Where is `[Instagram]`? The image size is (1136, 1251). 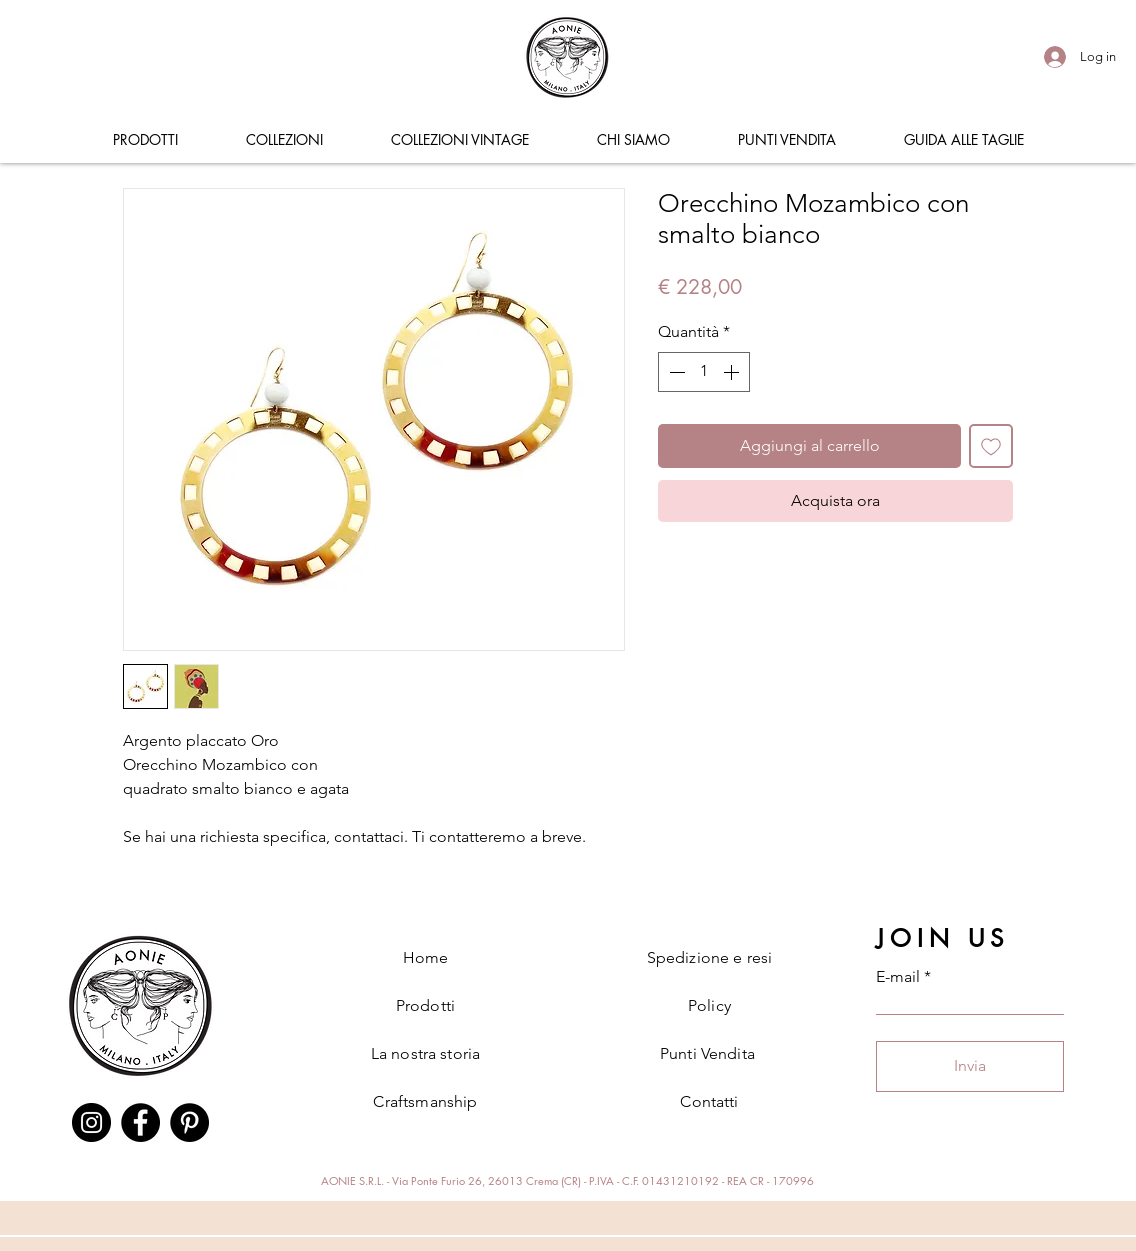 [Instagram] is located at coordinates (91, 1122).